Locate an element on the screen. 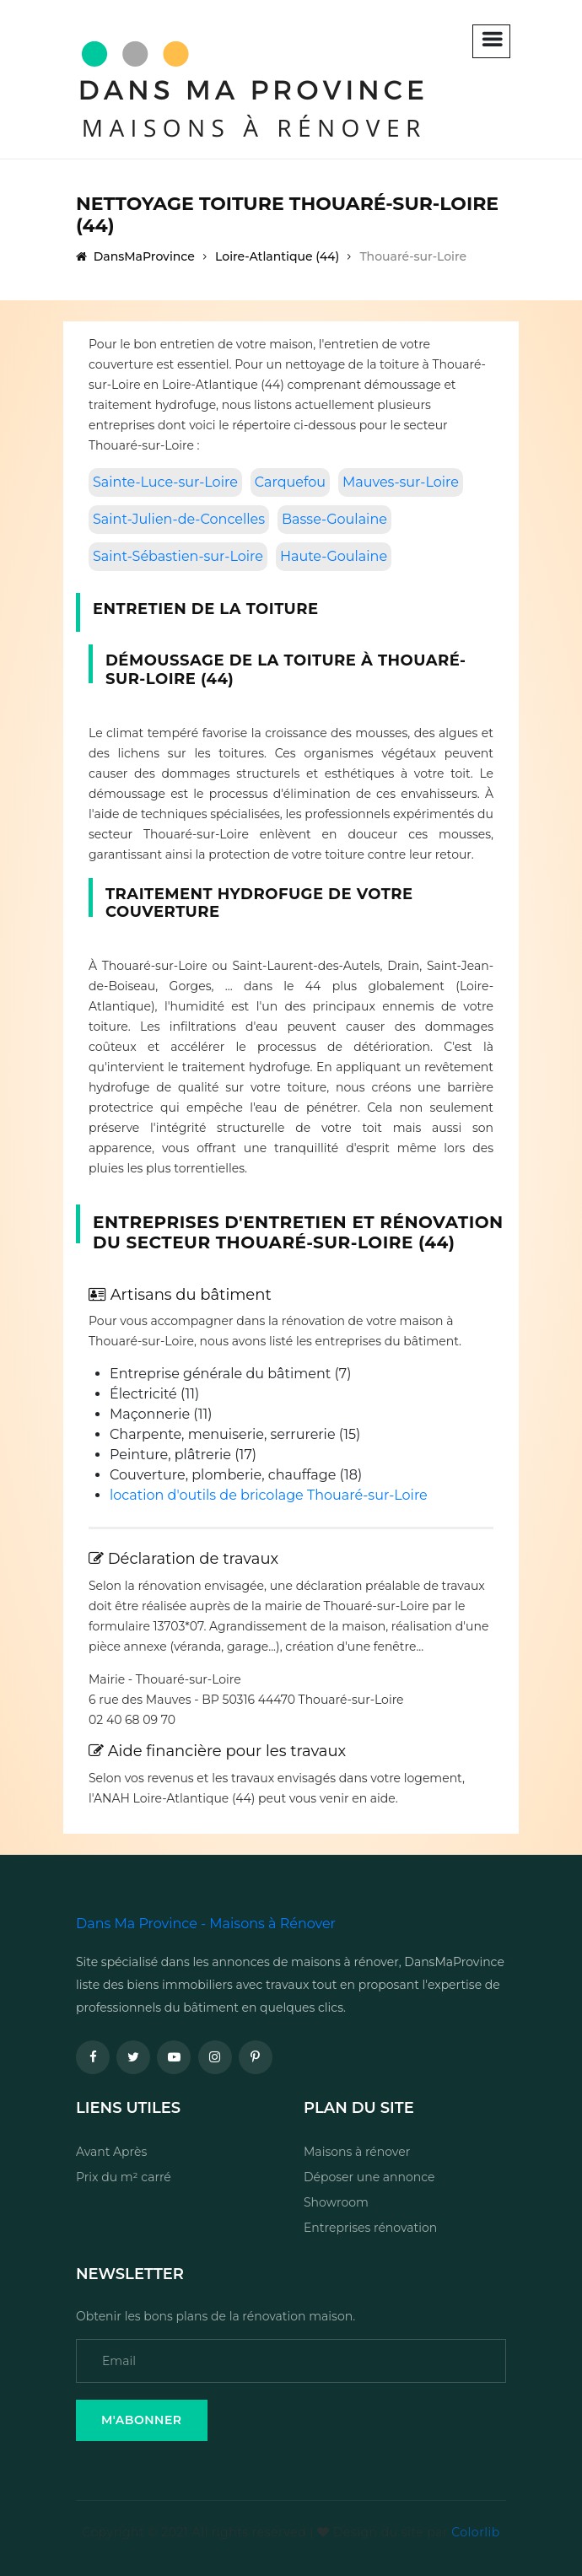  Saint-Julien-de-Concelles is located at coordinates (179, 519).